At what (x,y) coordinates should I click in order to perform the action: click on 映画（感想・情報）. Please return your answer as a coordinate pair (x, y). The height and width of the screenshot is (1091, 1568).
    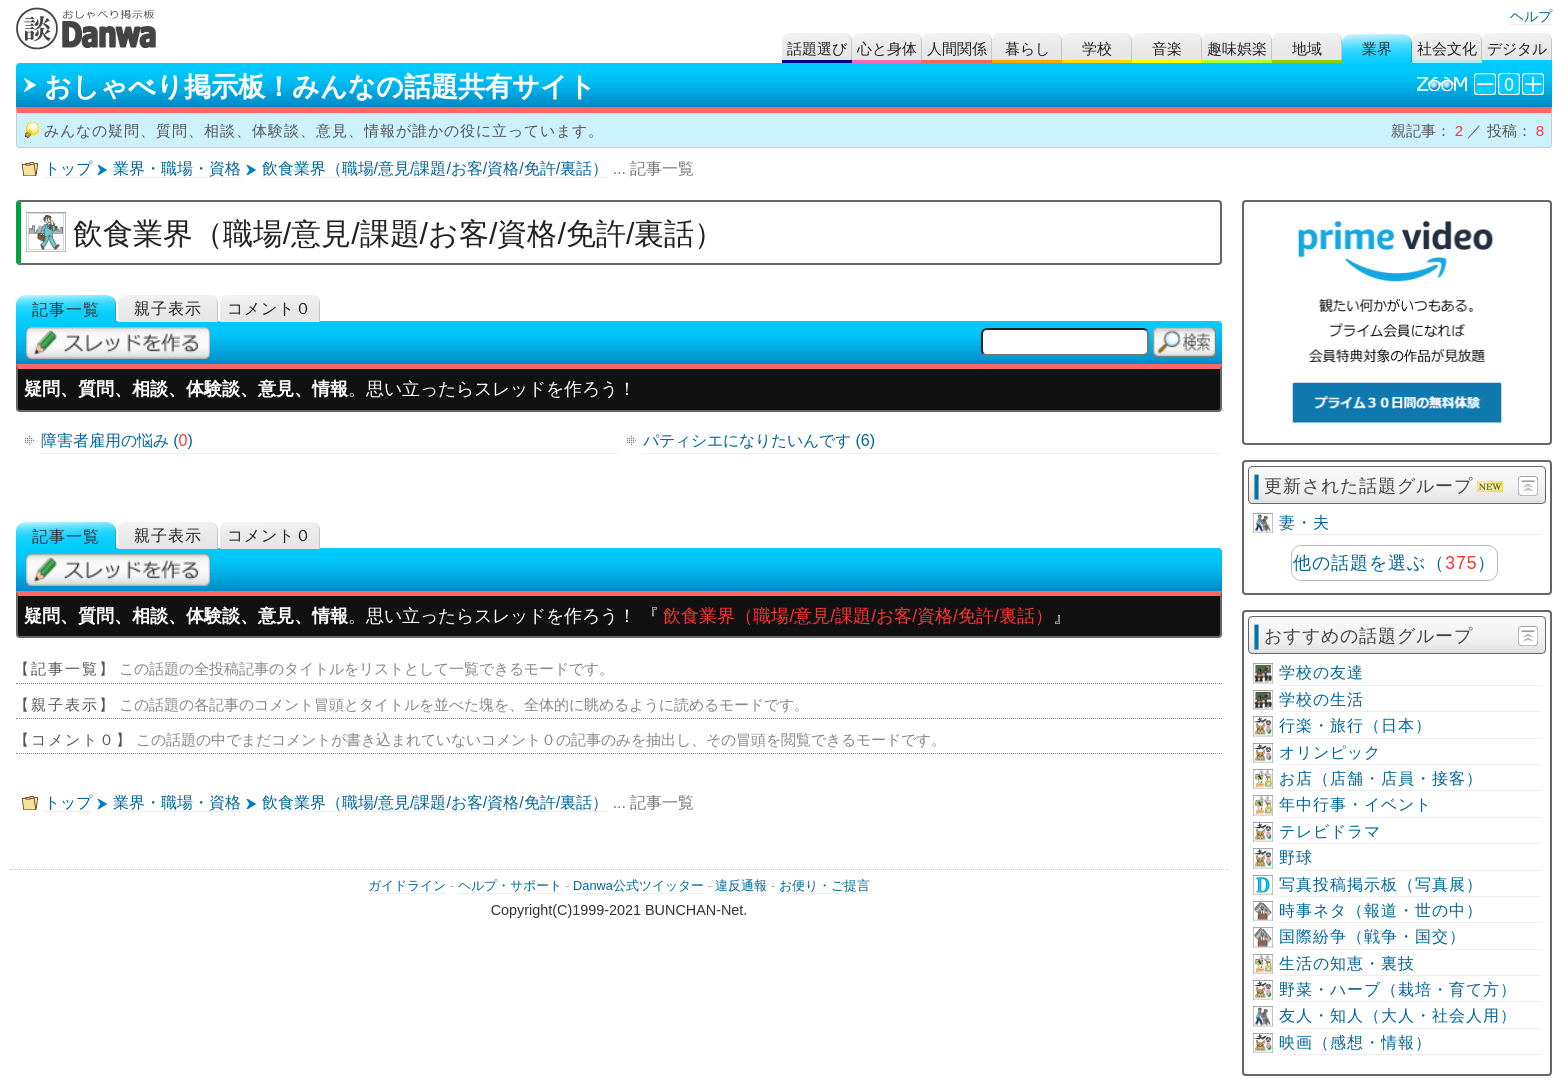
    Looking at the image, I should click on (1355, 1042).